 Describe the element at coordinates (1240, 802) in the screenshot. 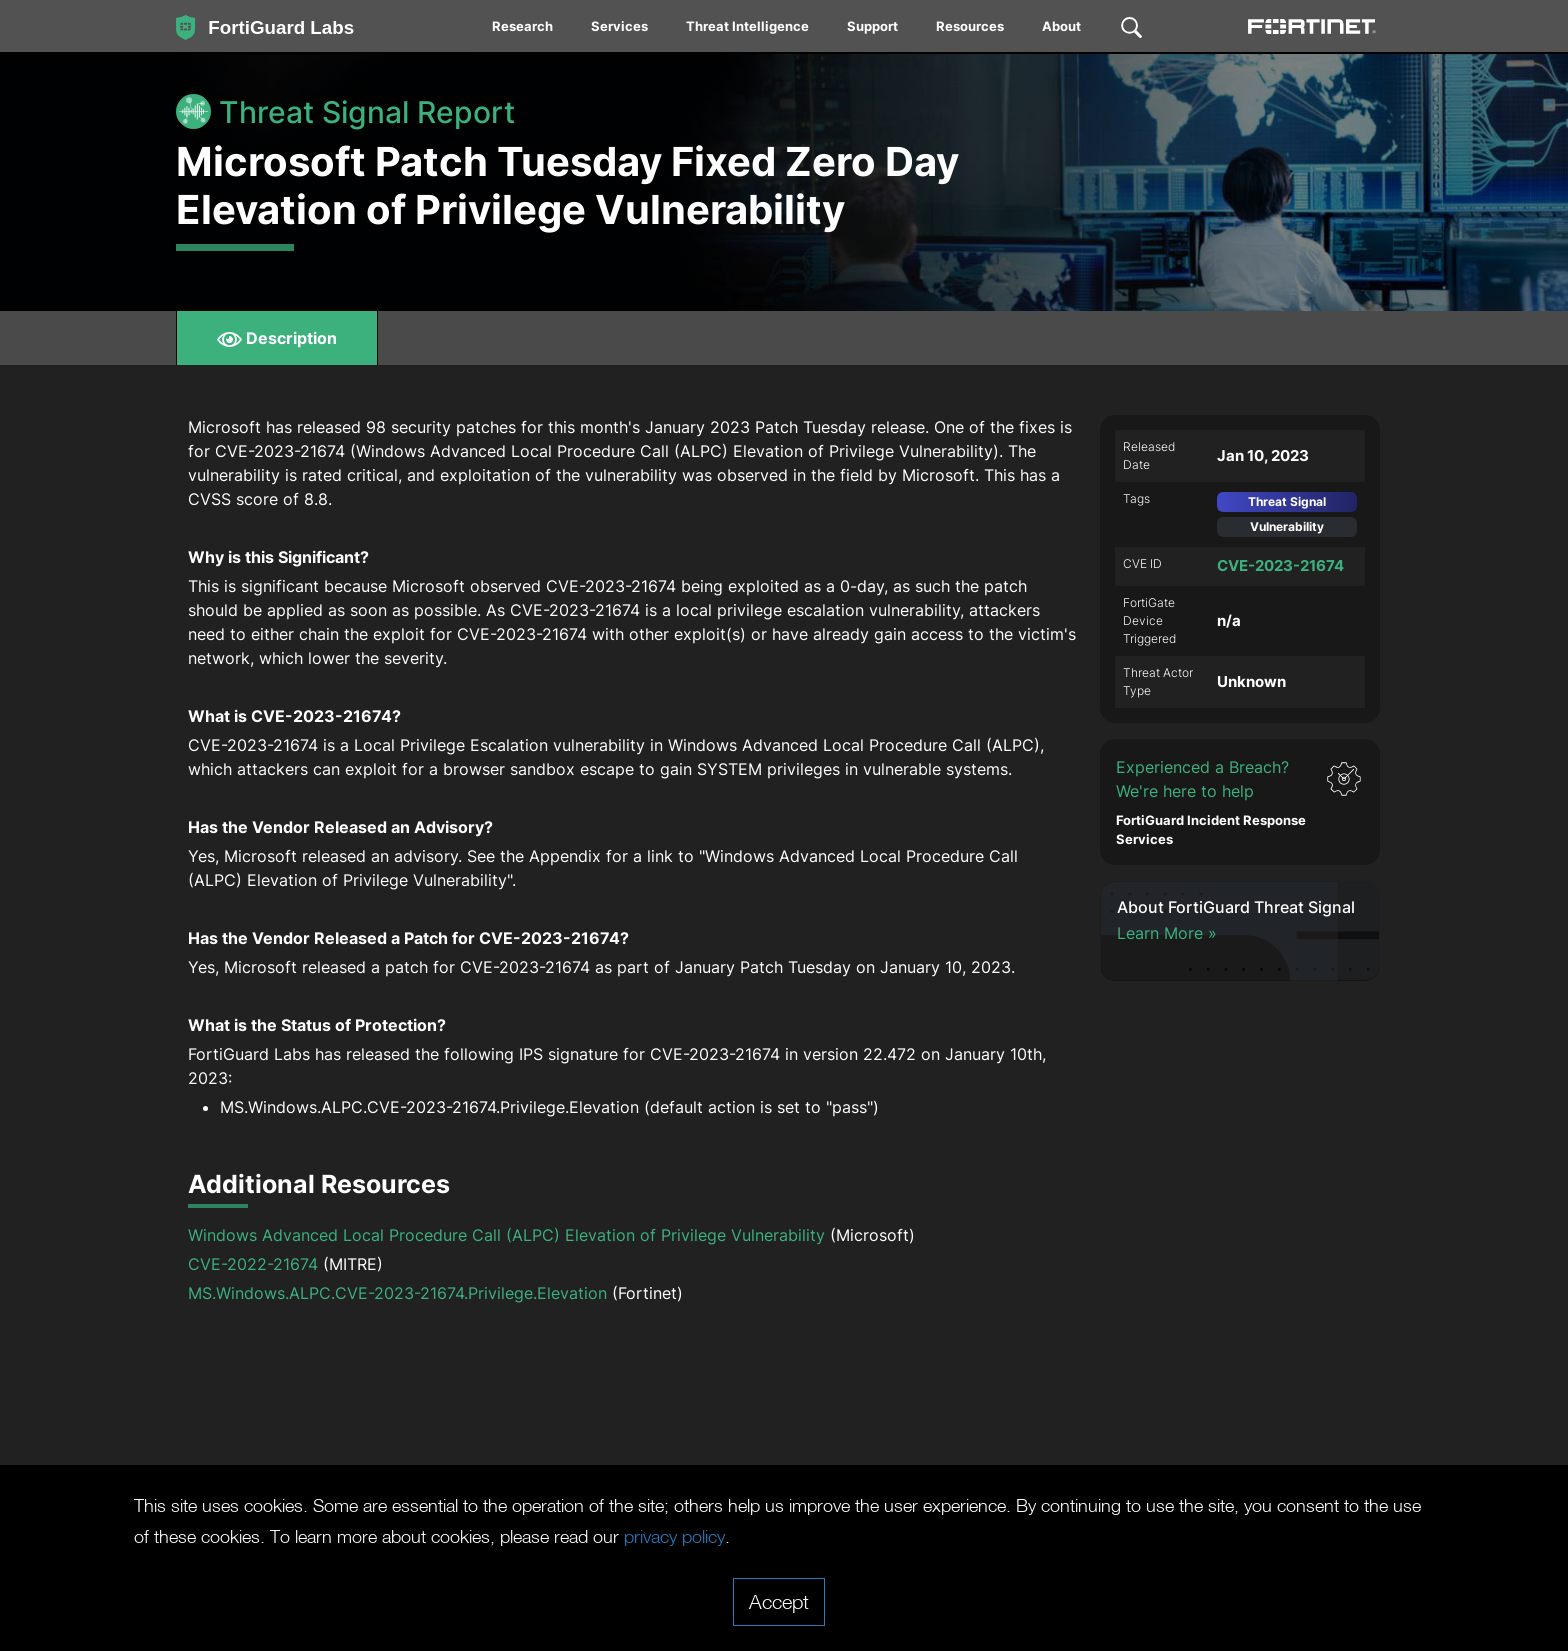

I see `[button]` at that location.